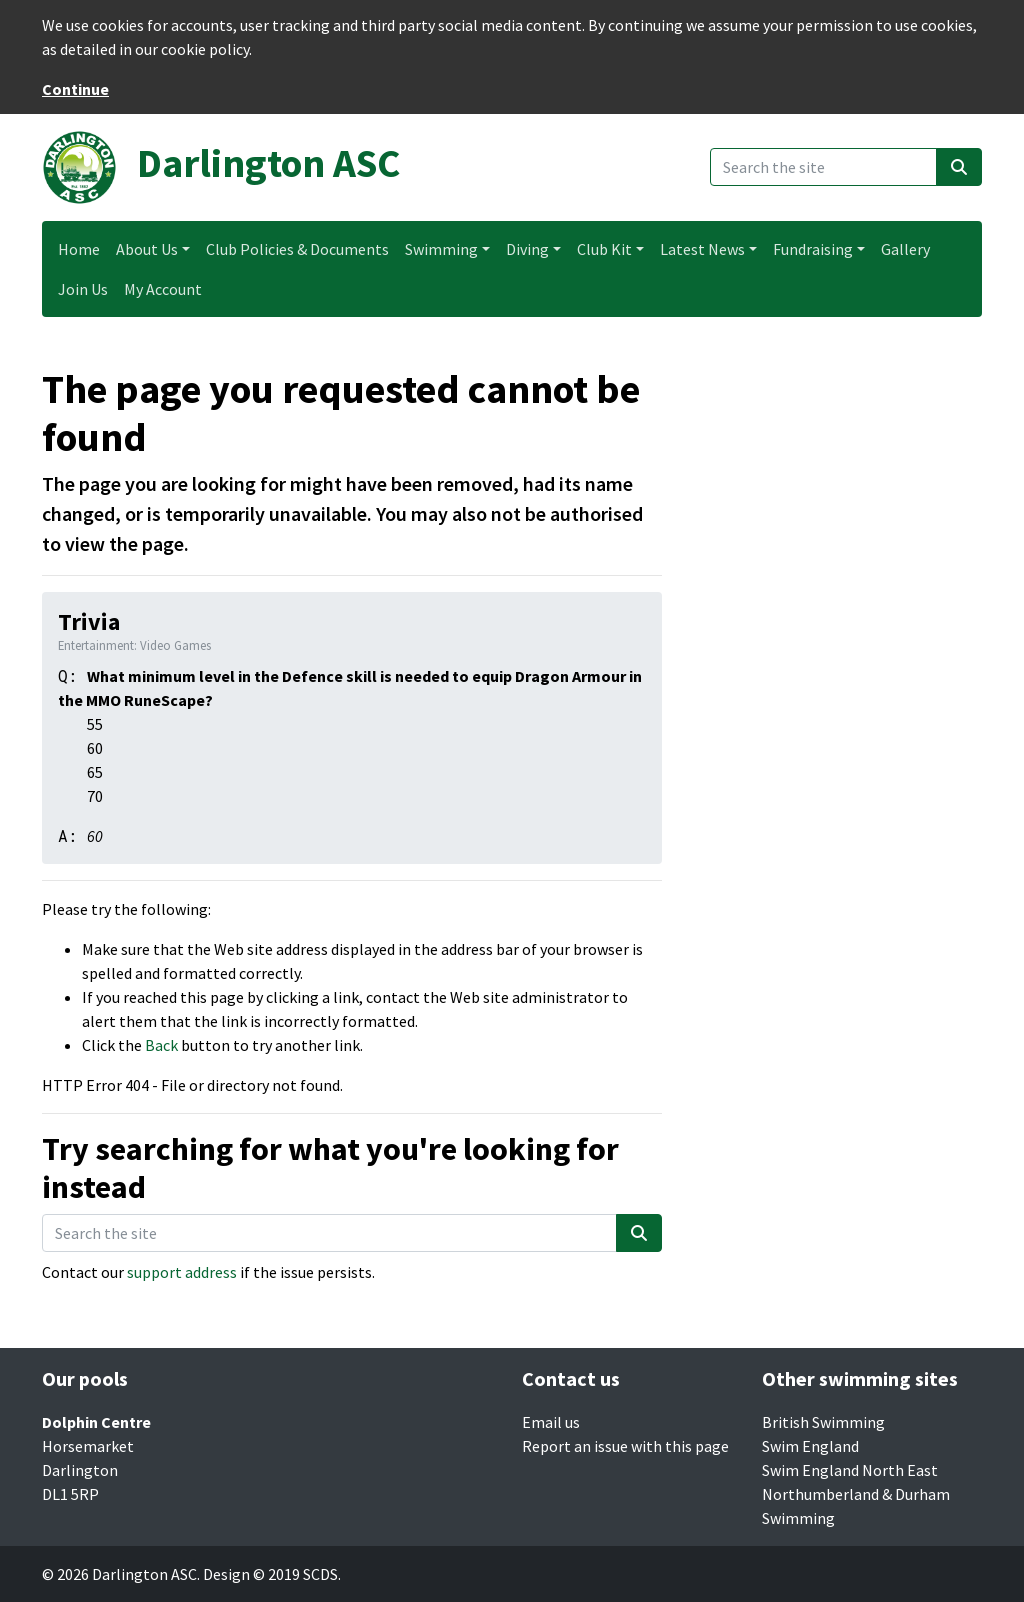 Image resolution: width=1024 pixels, height=1602 pixels. What do you see at coordinates (83, 289) in the screenshot?
I see `Join Us` at bounding box center [83, 289].